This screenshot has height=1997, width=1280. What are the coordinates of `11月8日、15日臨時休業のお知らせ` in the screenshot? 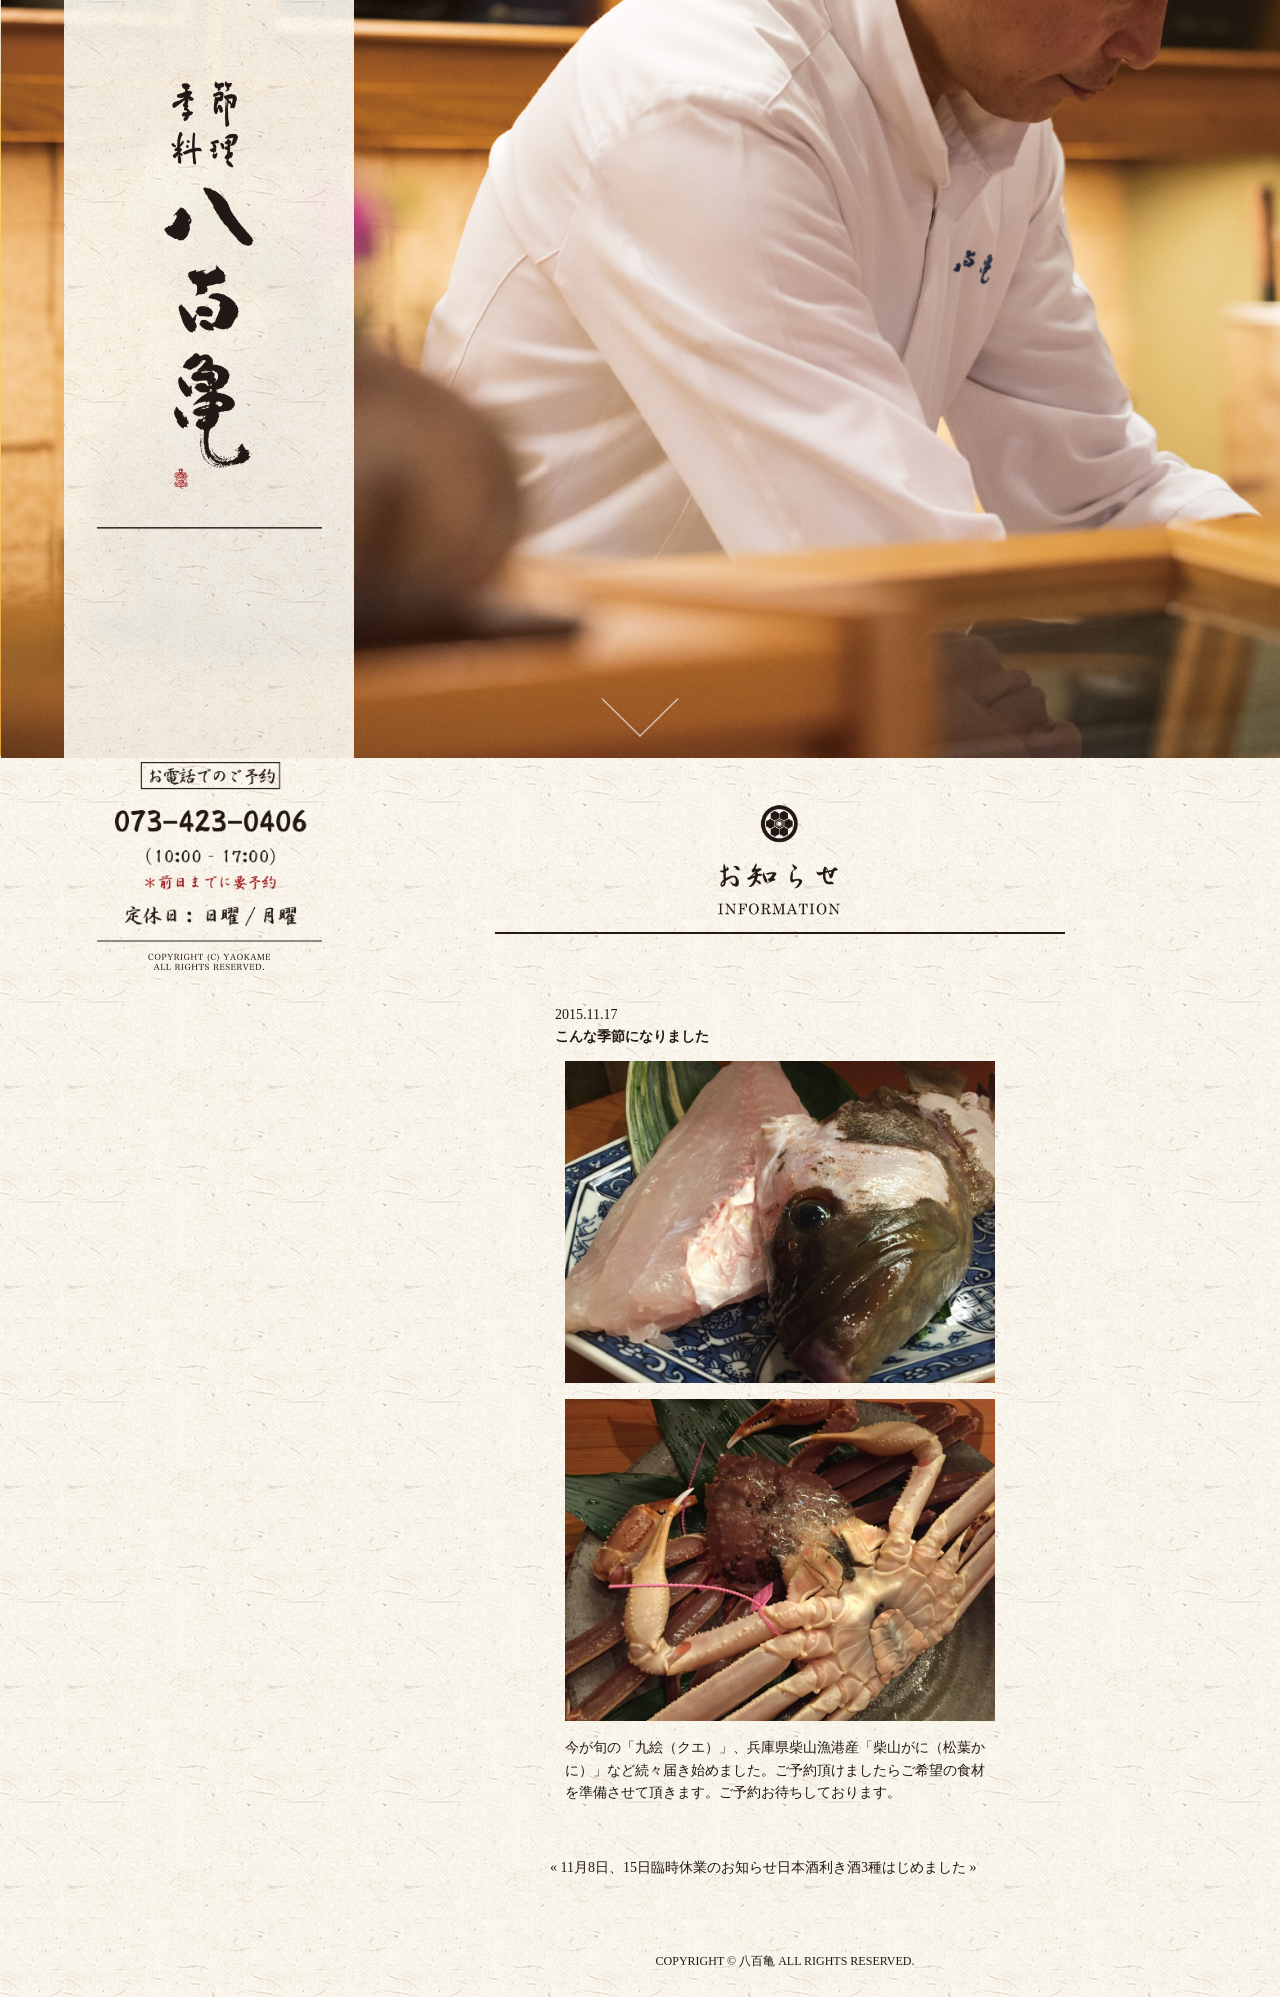 It's located at (663, 1867).